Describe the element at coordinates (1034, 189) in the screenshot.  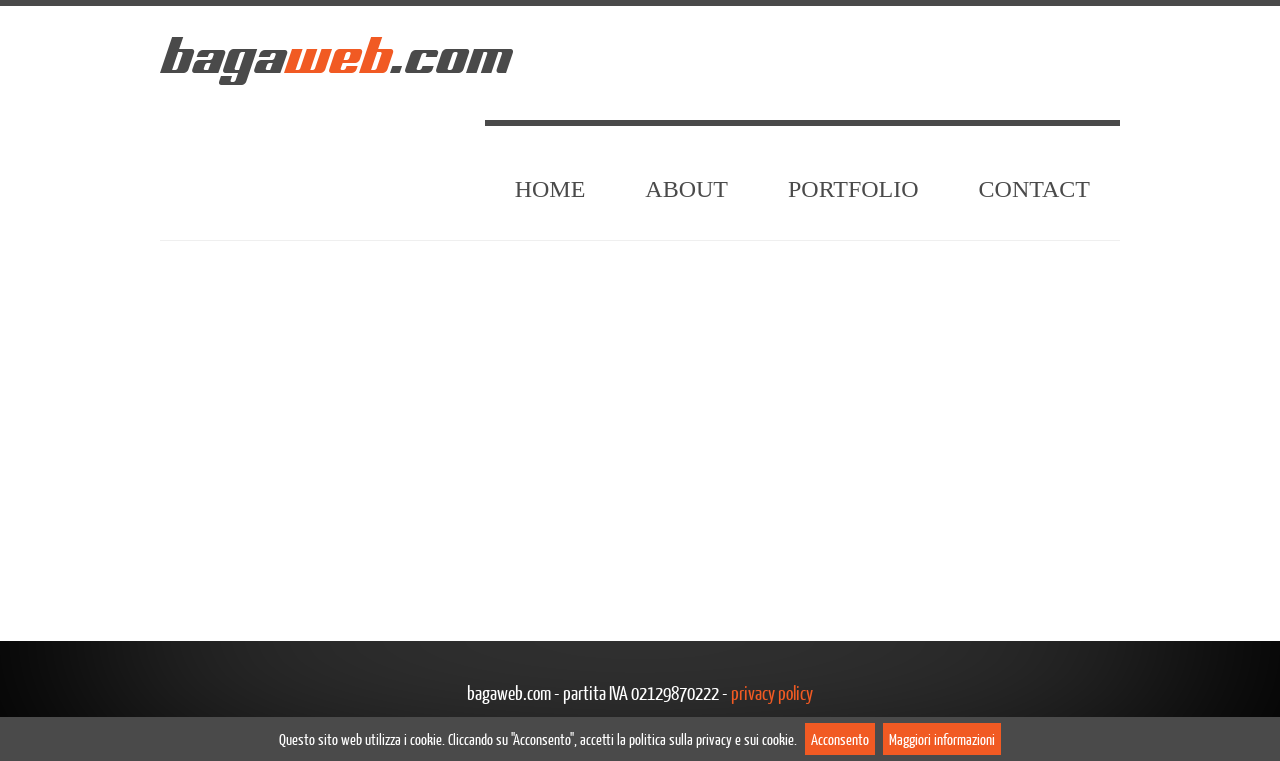
I see `Contact` at that location.